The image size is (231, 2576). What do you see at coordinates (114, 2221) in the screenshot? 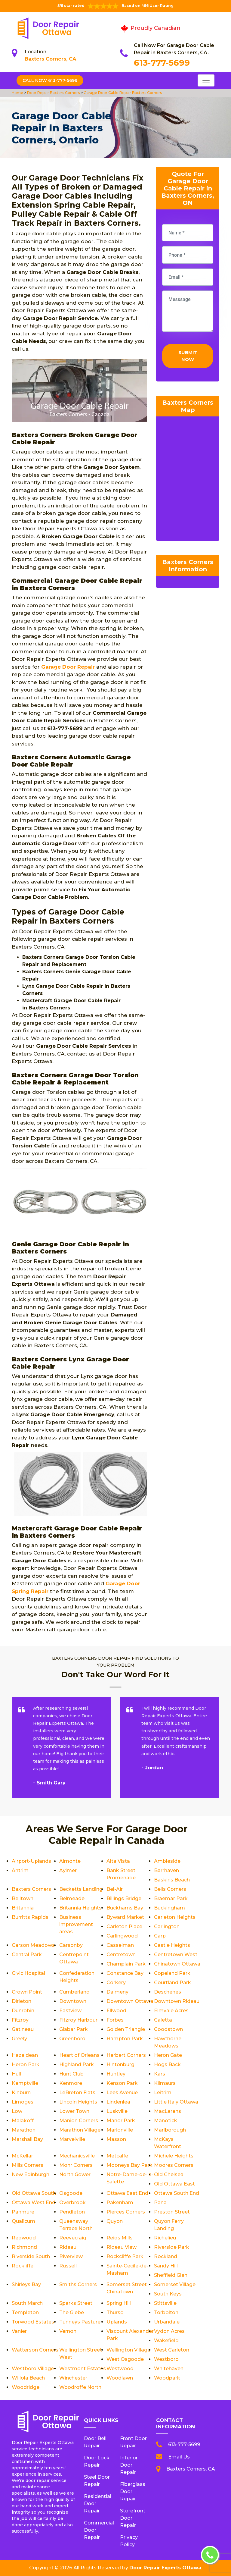
I see `Quyon` at bounding box center [114, 2221].